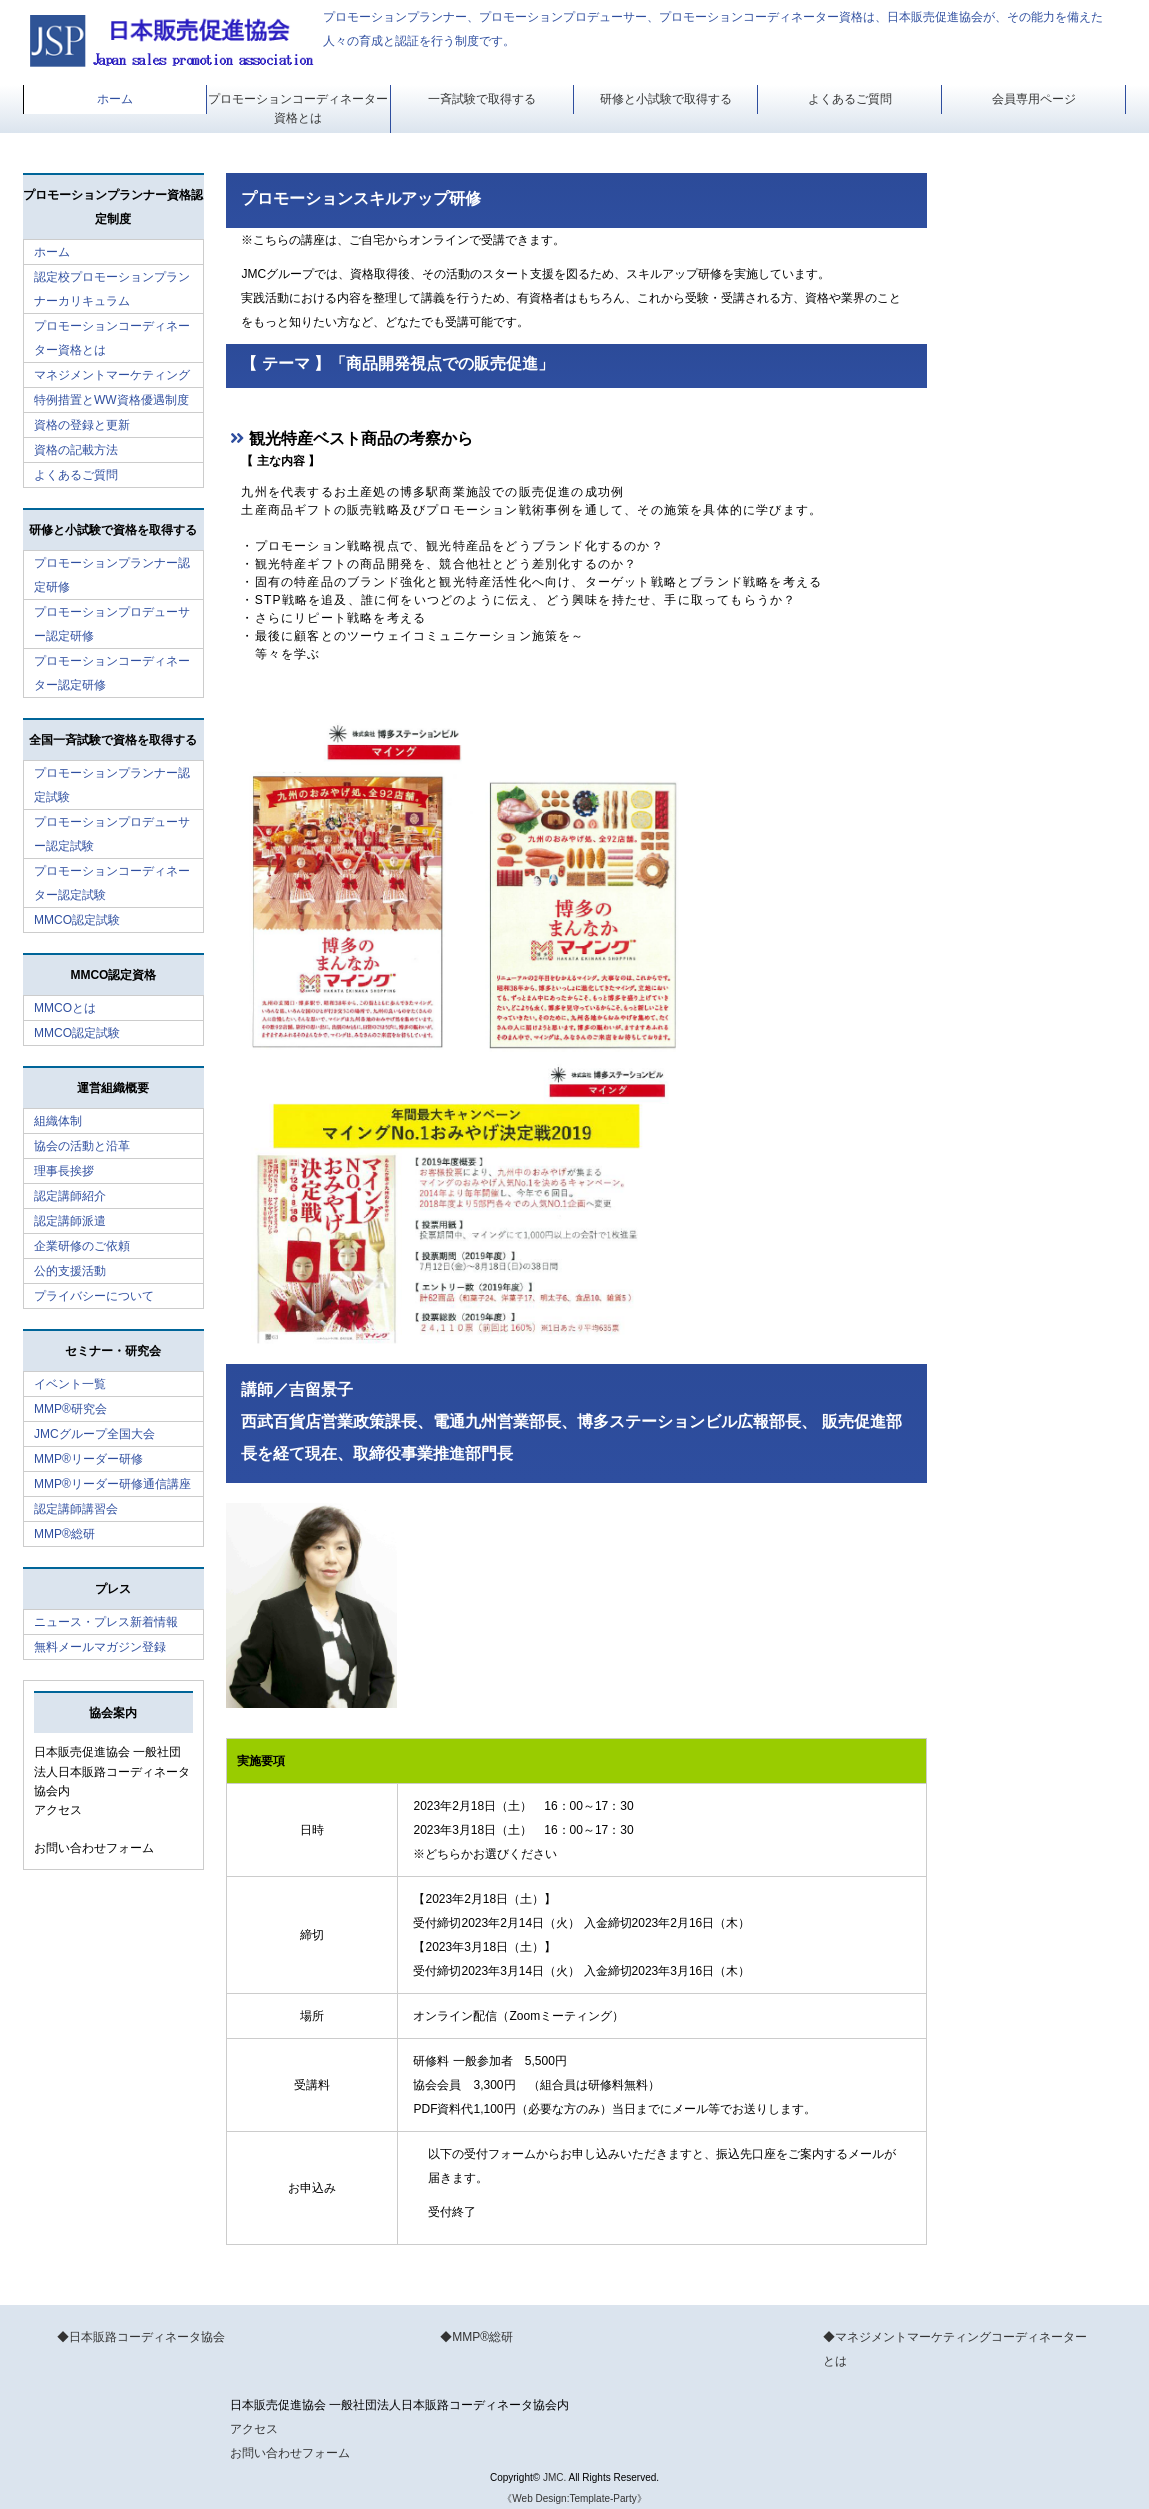 This screenshot has width=1149, height=2509. What do you see at coordinates (94, 1434) in the screenshot?
I see `JMCグループ全国大会` at bounding box center [94, 1434].